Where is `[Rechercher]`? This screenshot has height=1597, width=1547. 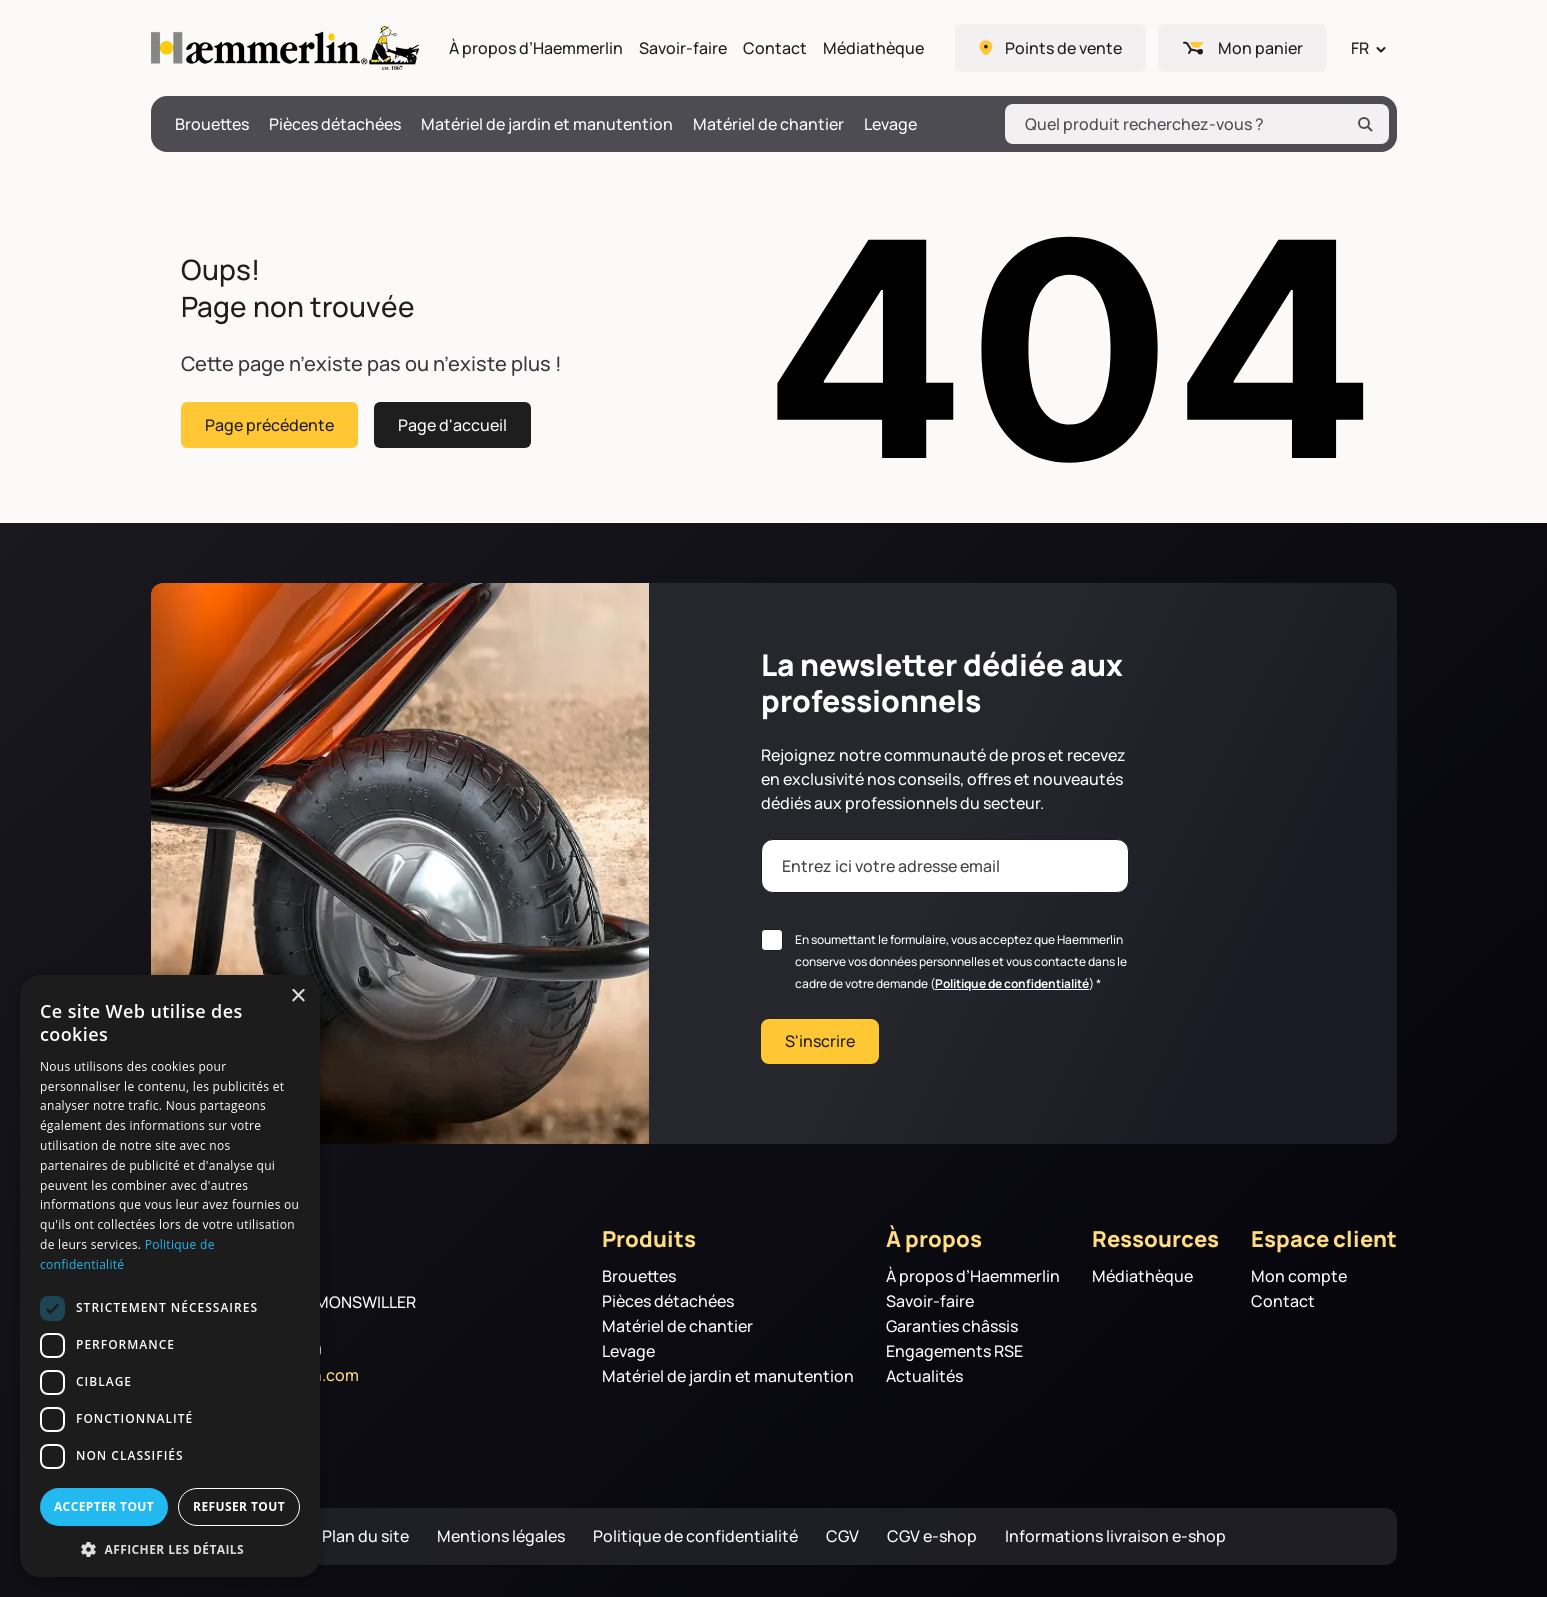 [Rechercher] is located at coordinates (1365, 124).